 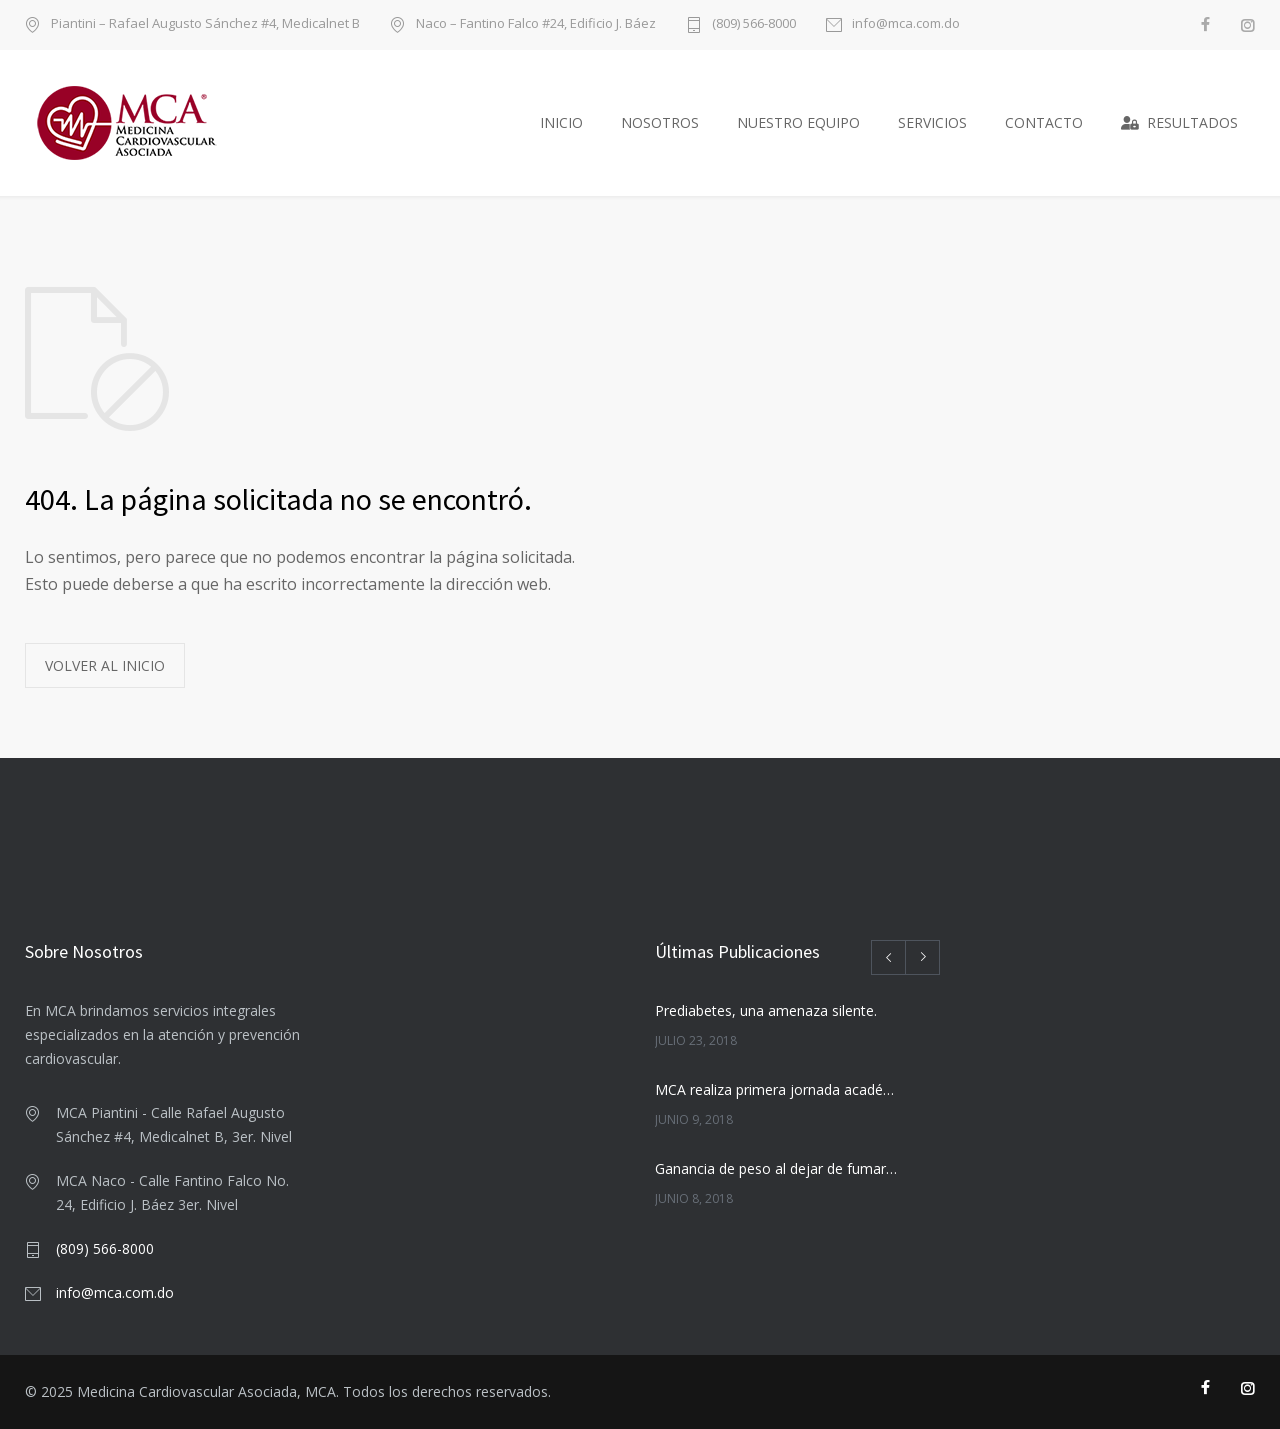 I want to click on Ganancia de peso al dejar de fumar. ¡Siga adelante!, so click(x=776, y=1168).